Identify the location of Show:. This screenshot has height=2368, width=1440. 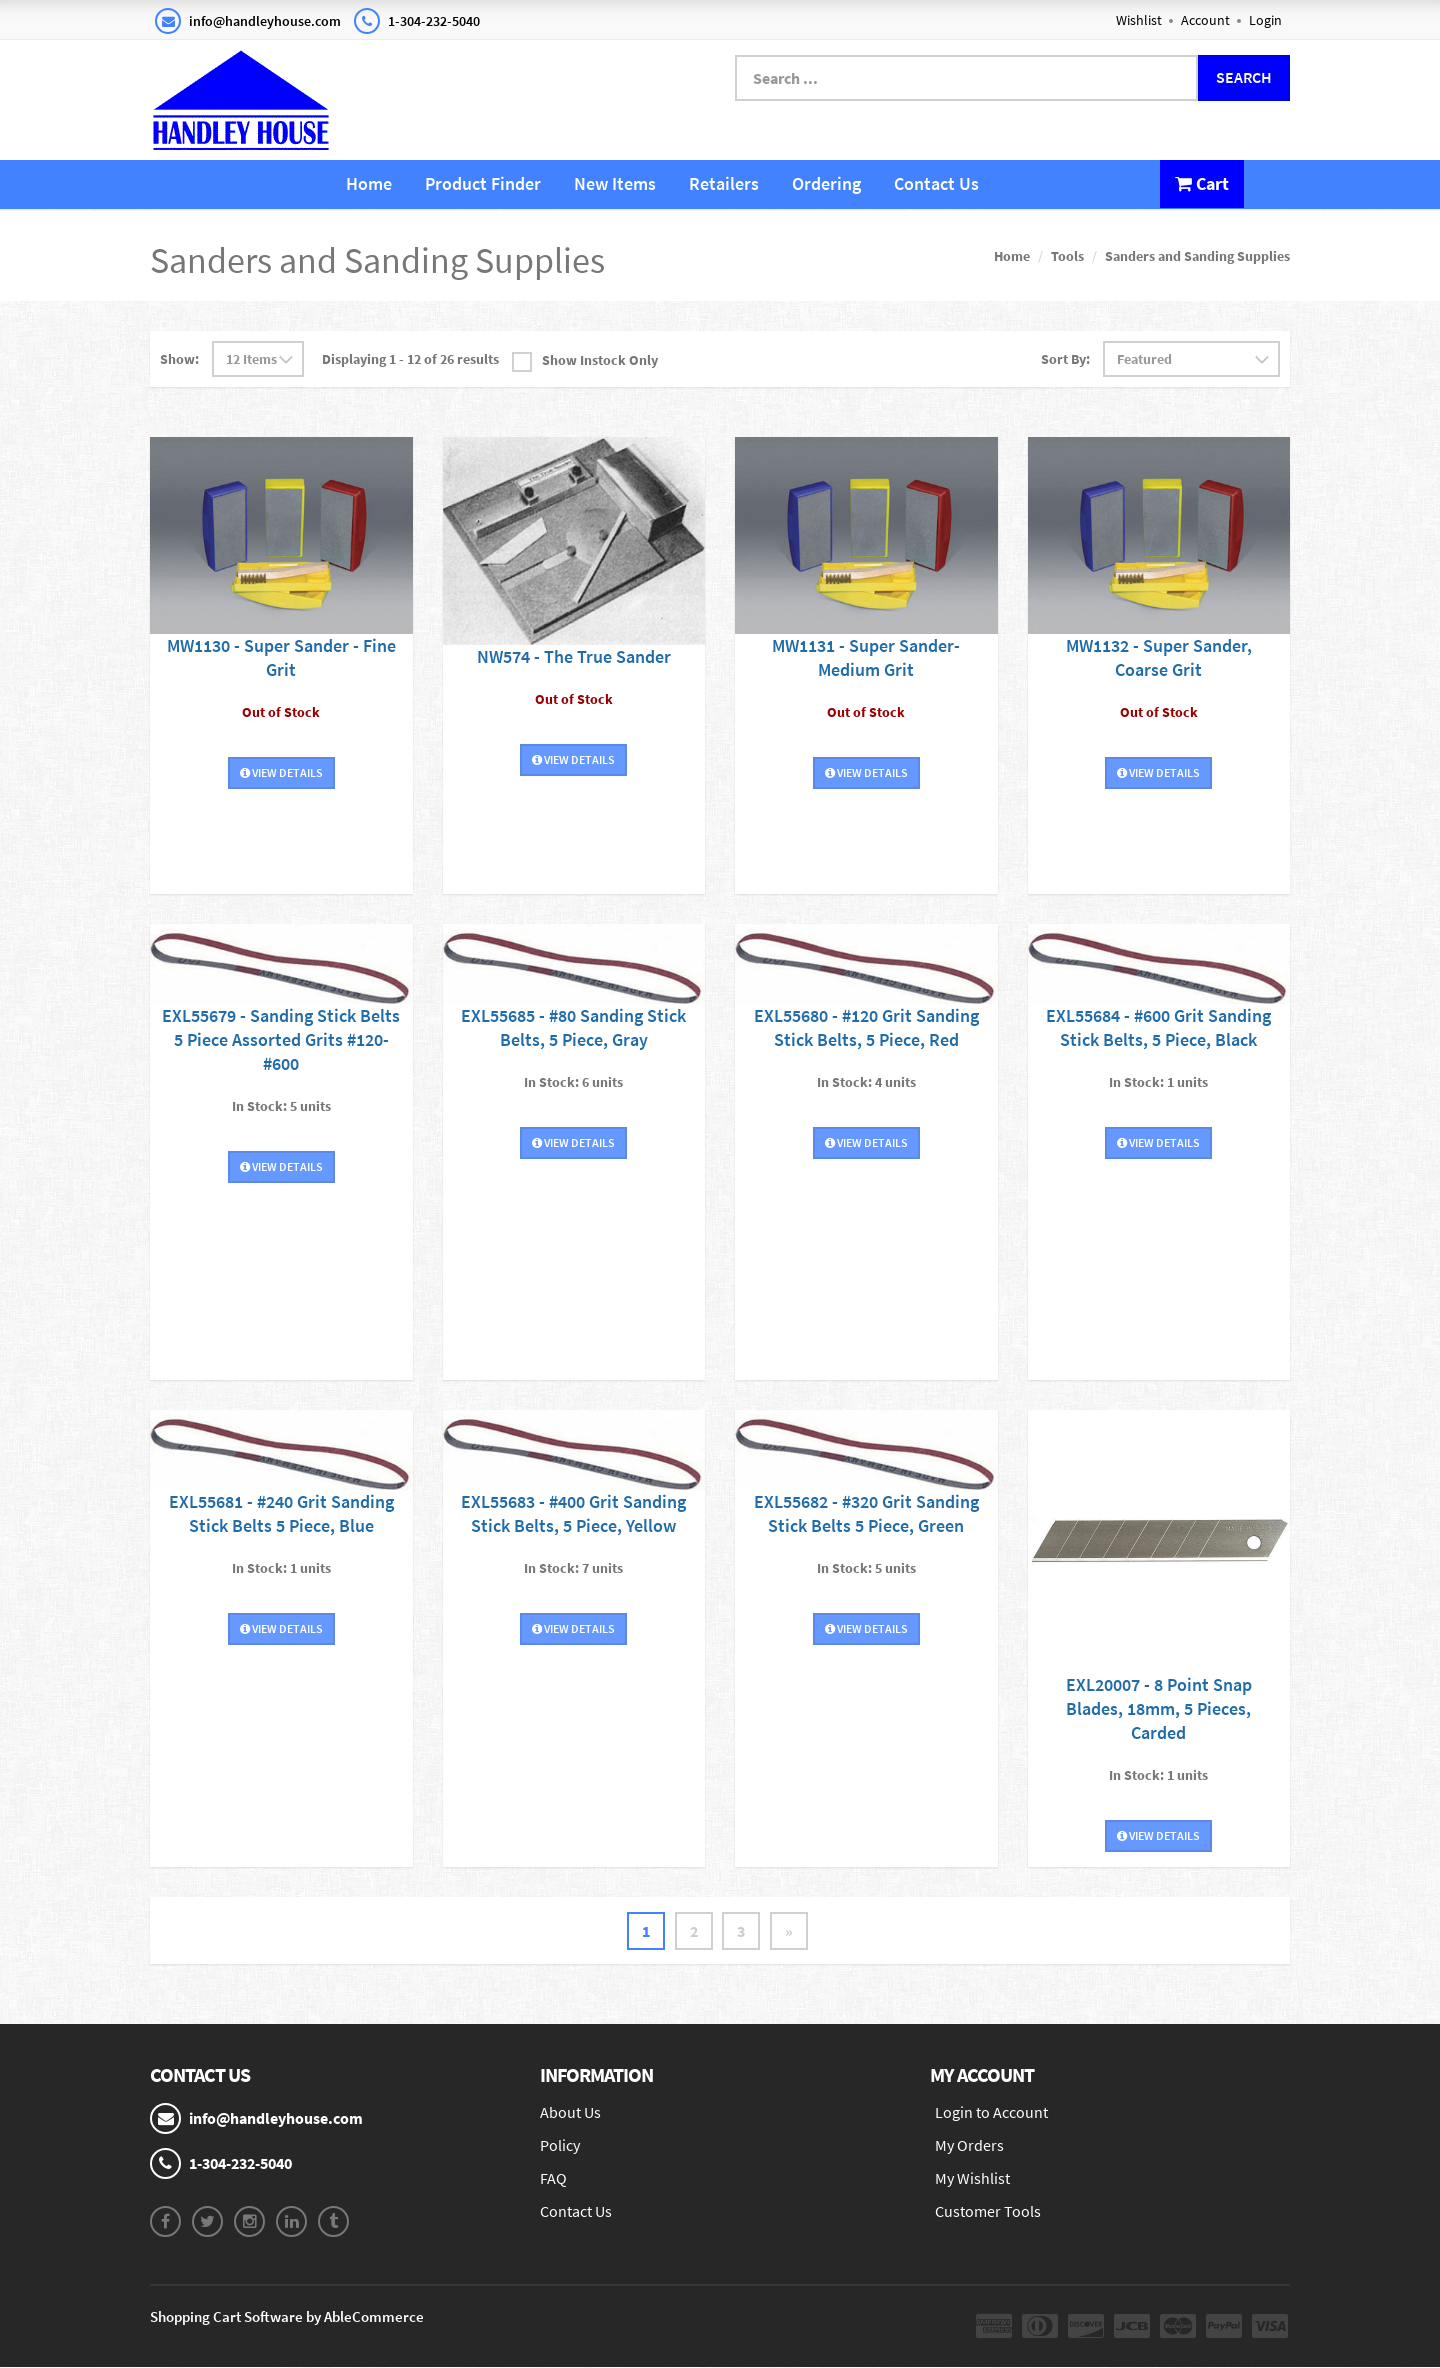
(179, 359).